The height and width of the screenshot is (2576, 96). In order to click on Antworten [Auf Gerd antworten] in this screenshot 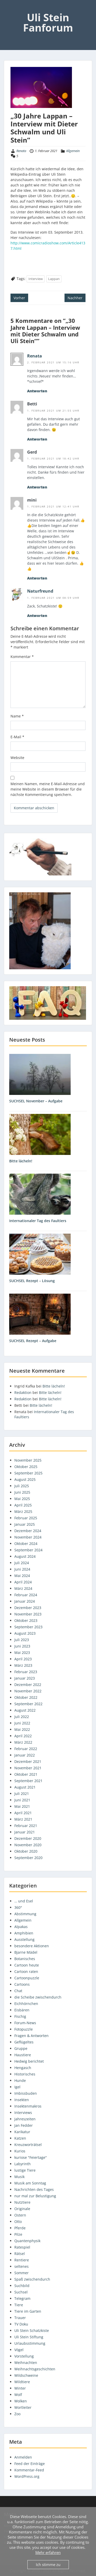, I will do `click(37, 487)`.